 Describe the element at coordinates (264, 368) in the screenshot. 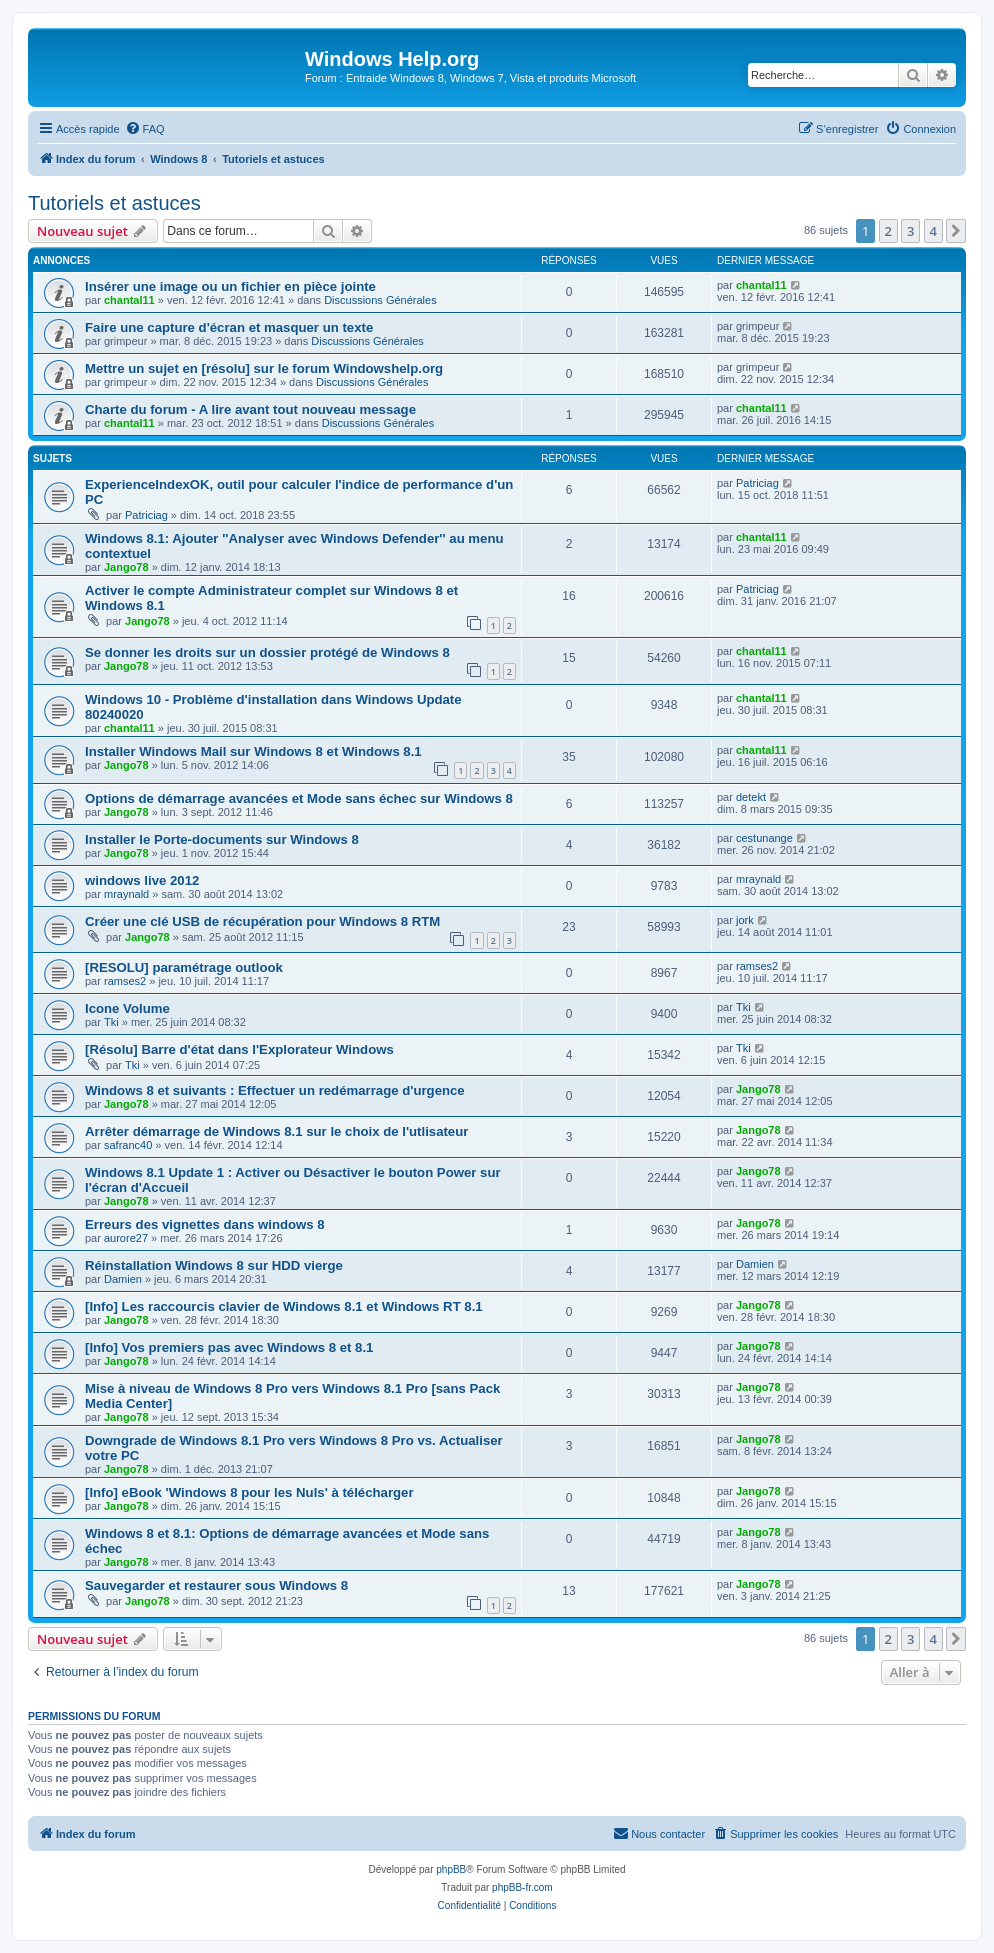

I see `Mettre un sujet en [résolu] sur le forum Windowshelp.org` at that location.